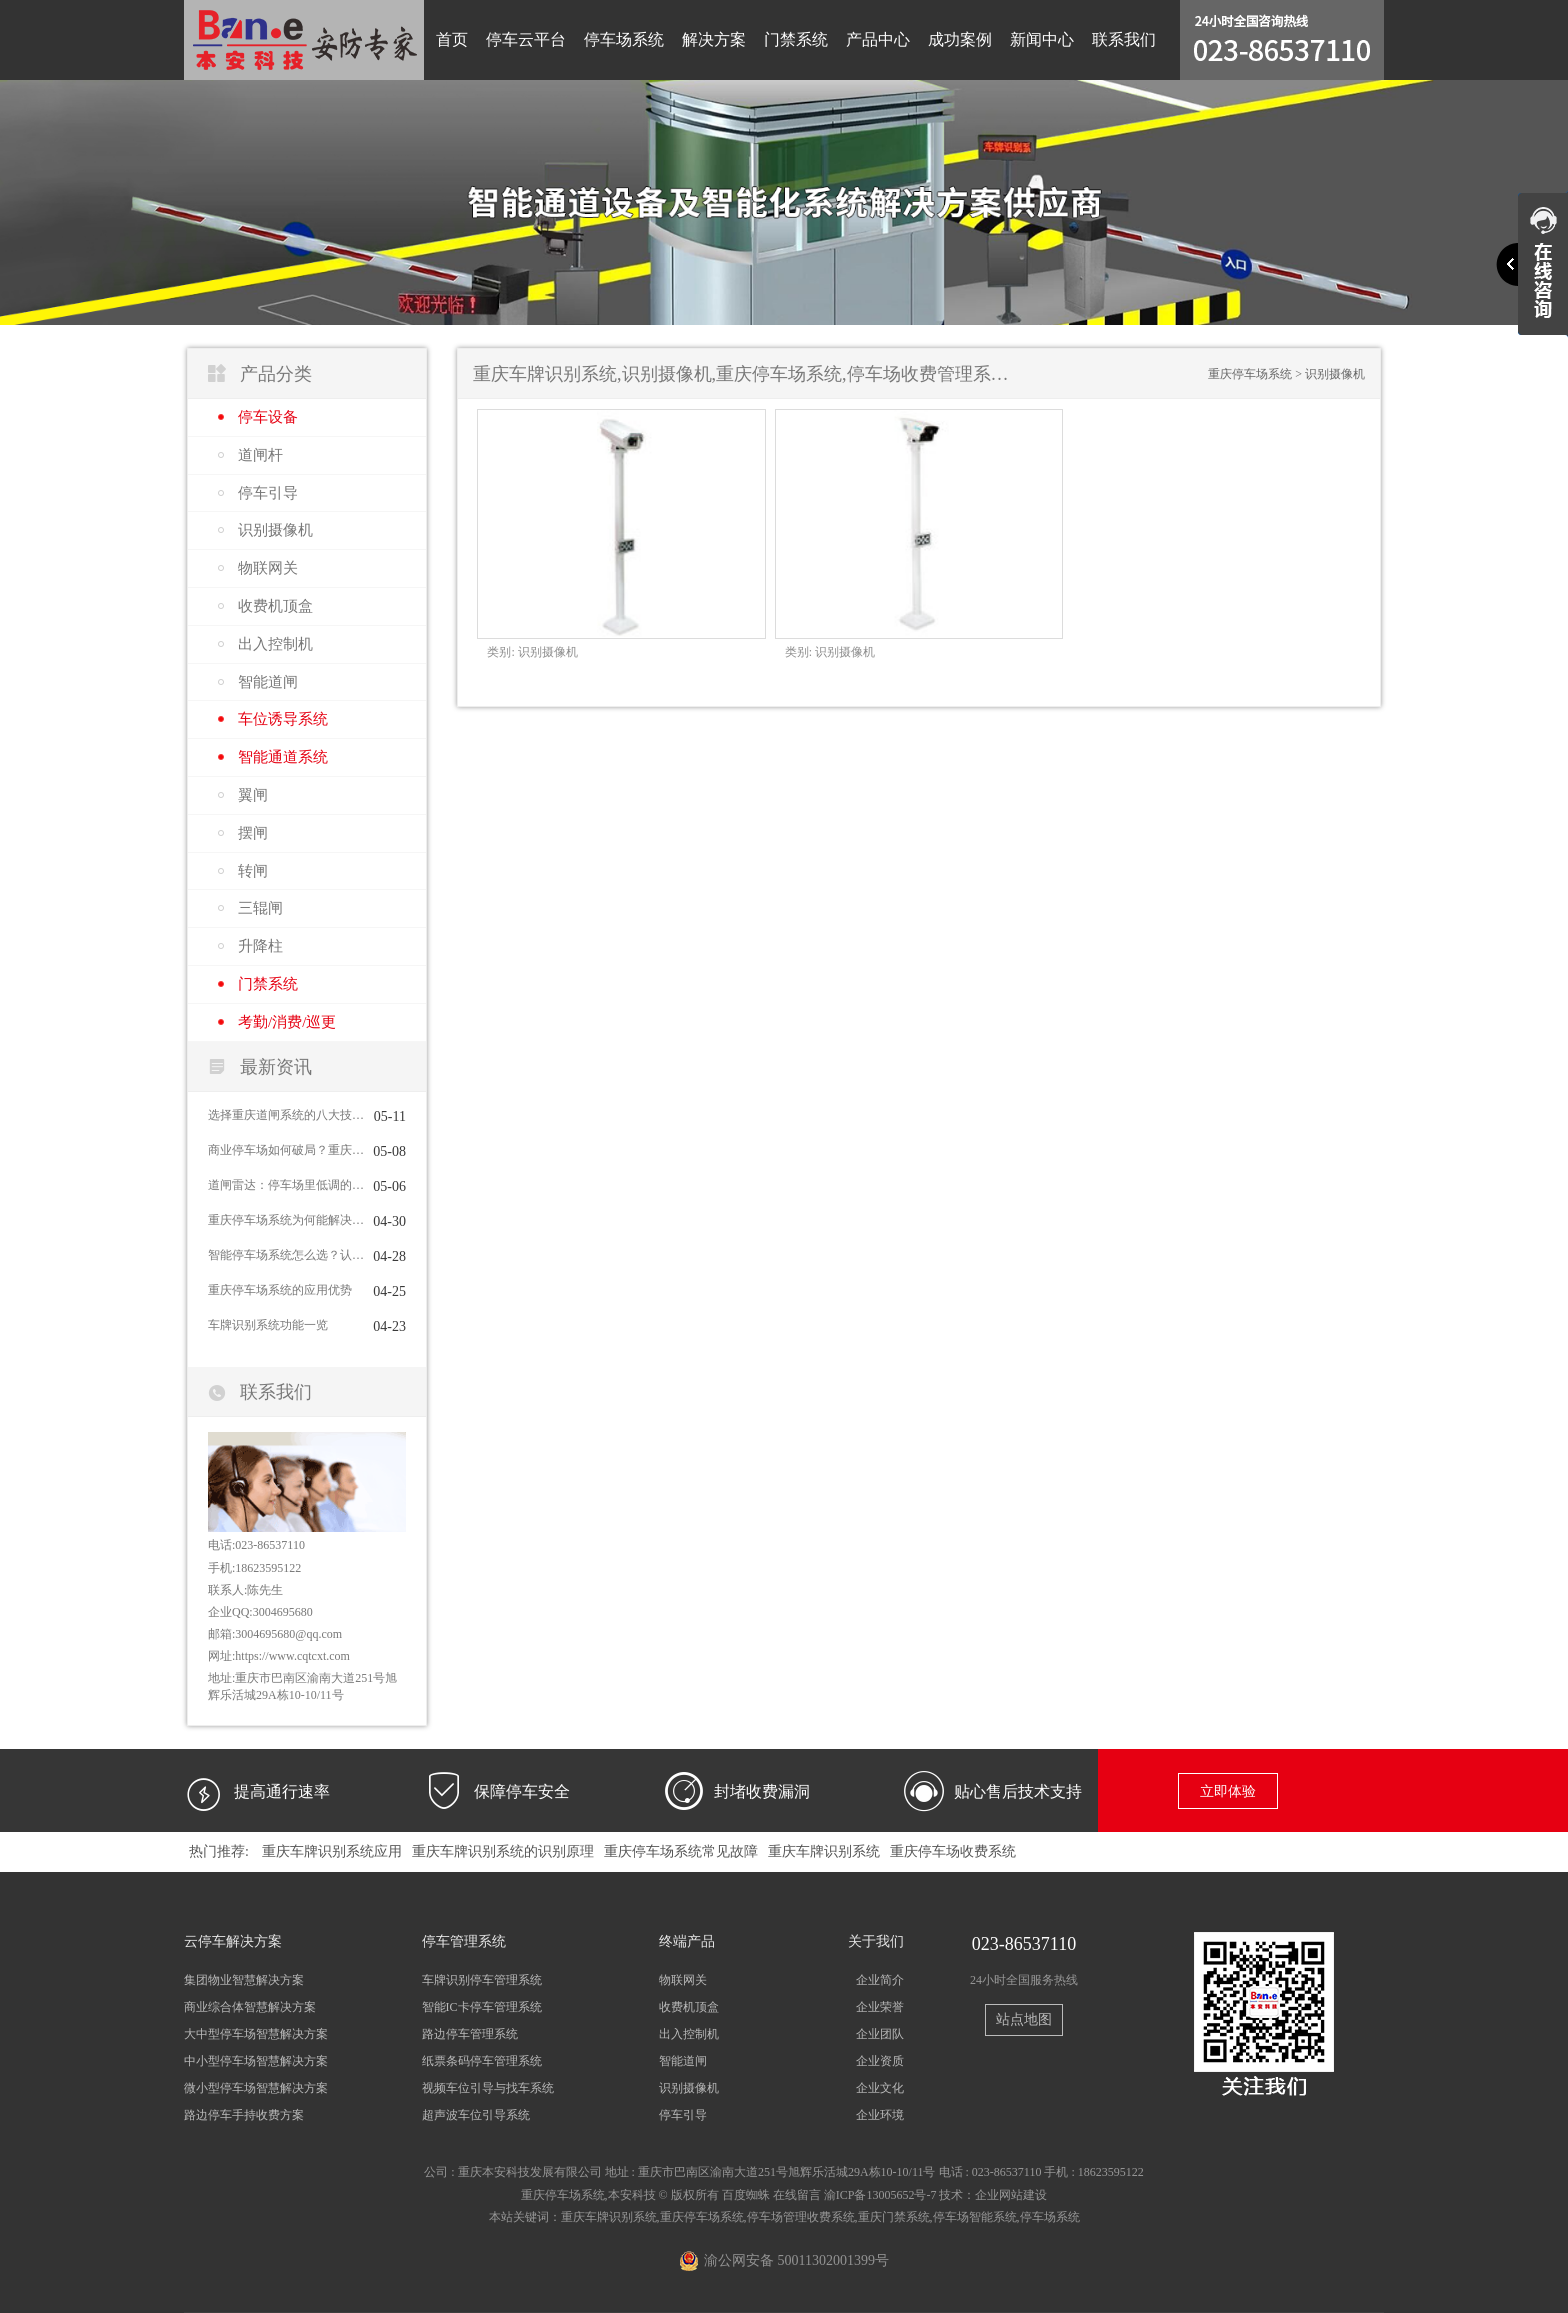 The width and height of the screenshot is (1568, 2313). What do you see at coordinates (714, 39) in the screenshot?
I see `解决方案` at bounding box center [714, 39].